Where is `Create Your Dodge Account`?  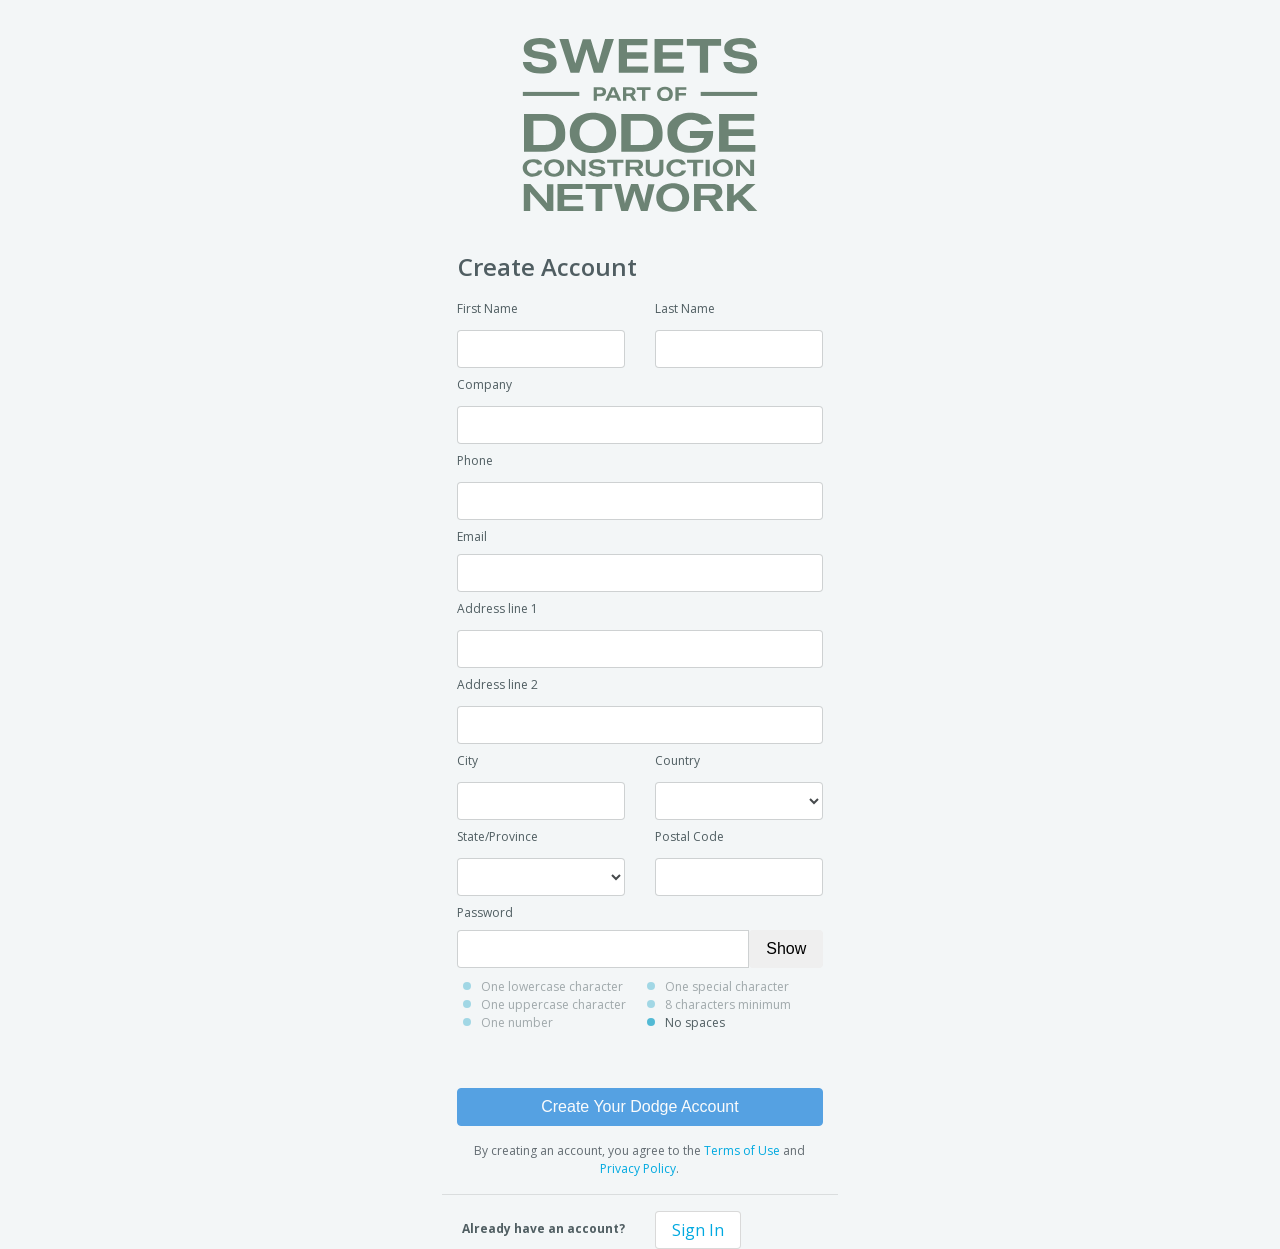
Create Your Dodge Account is located at coordinates (639, 1106).